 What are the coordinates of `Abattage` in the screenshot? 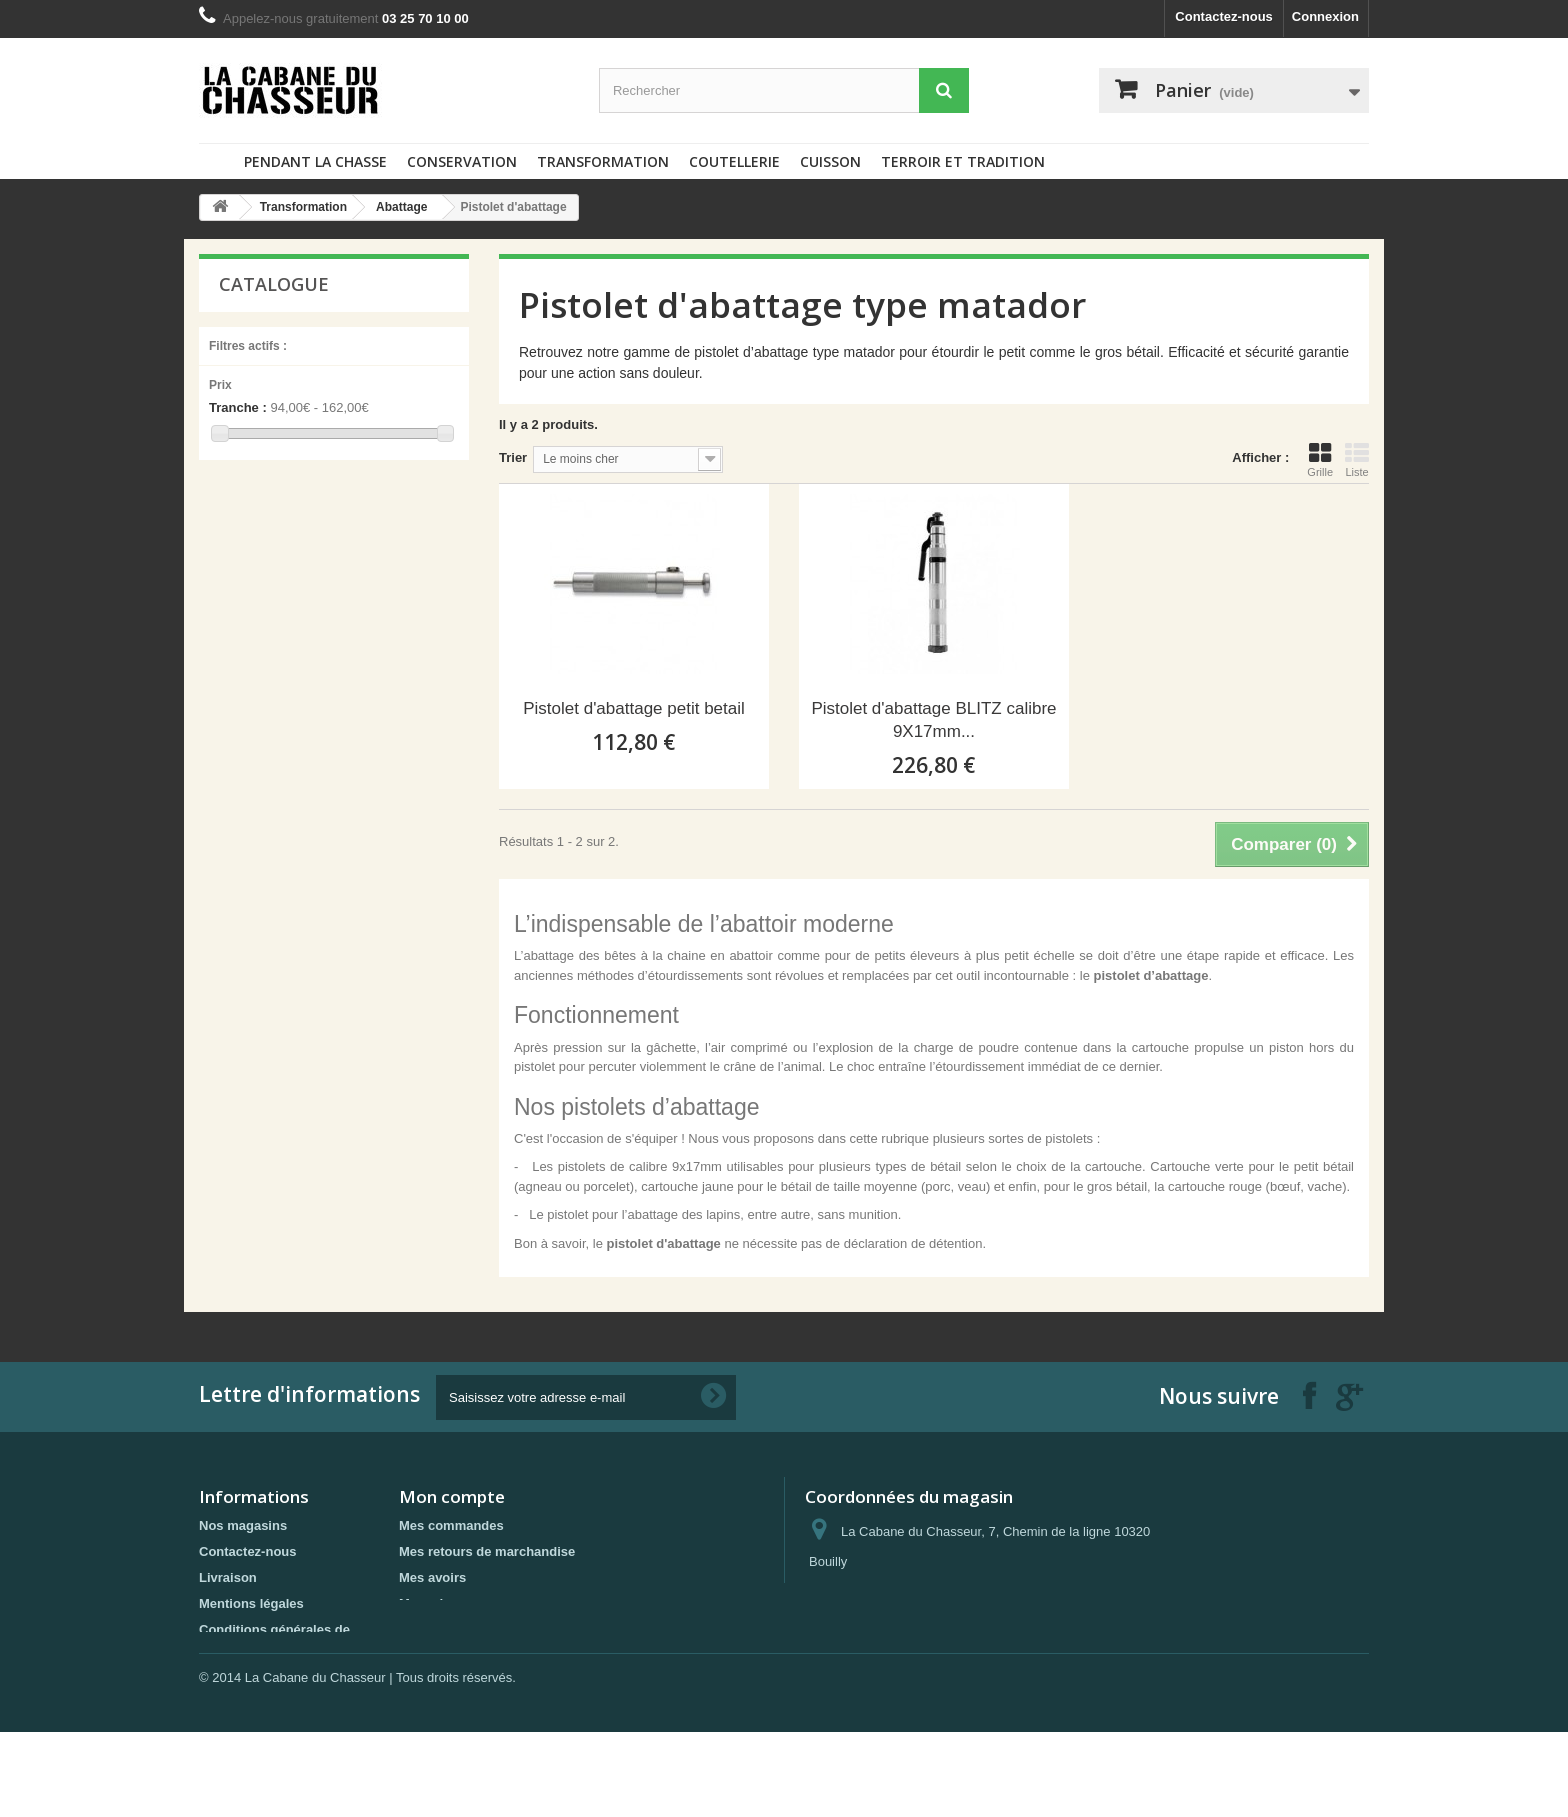 It's located at (401, 207).